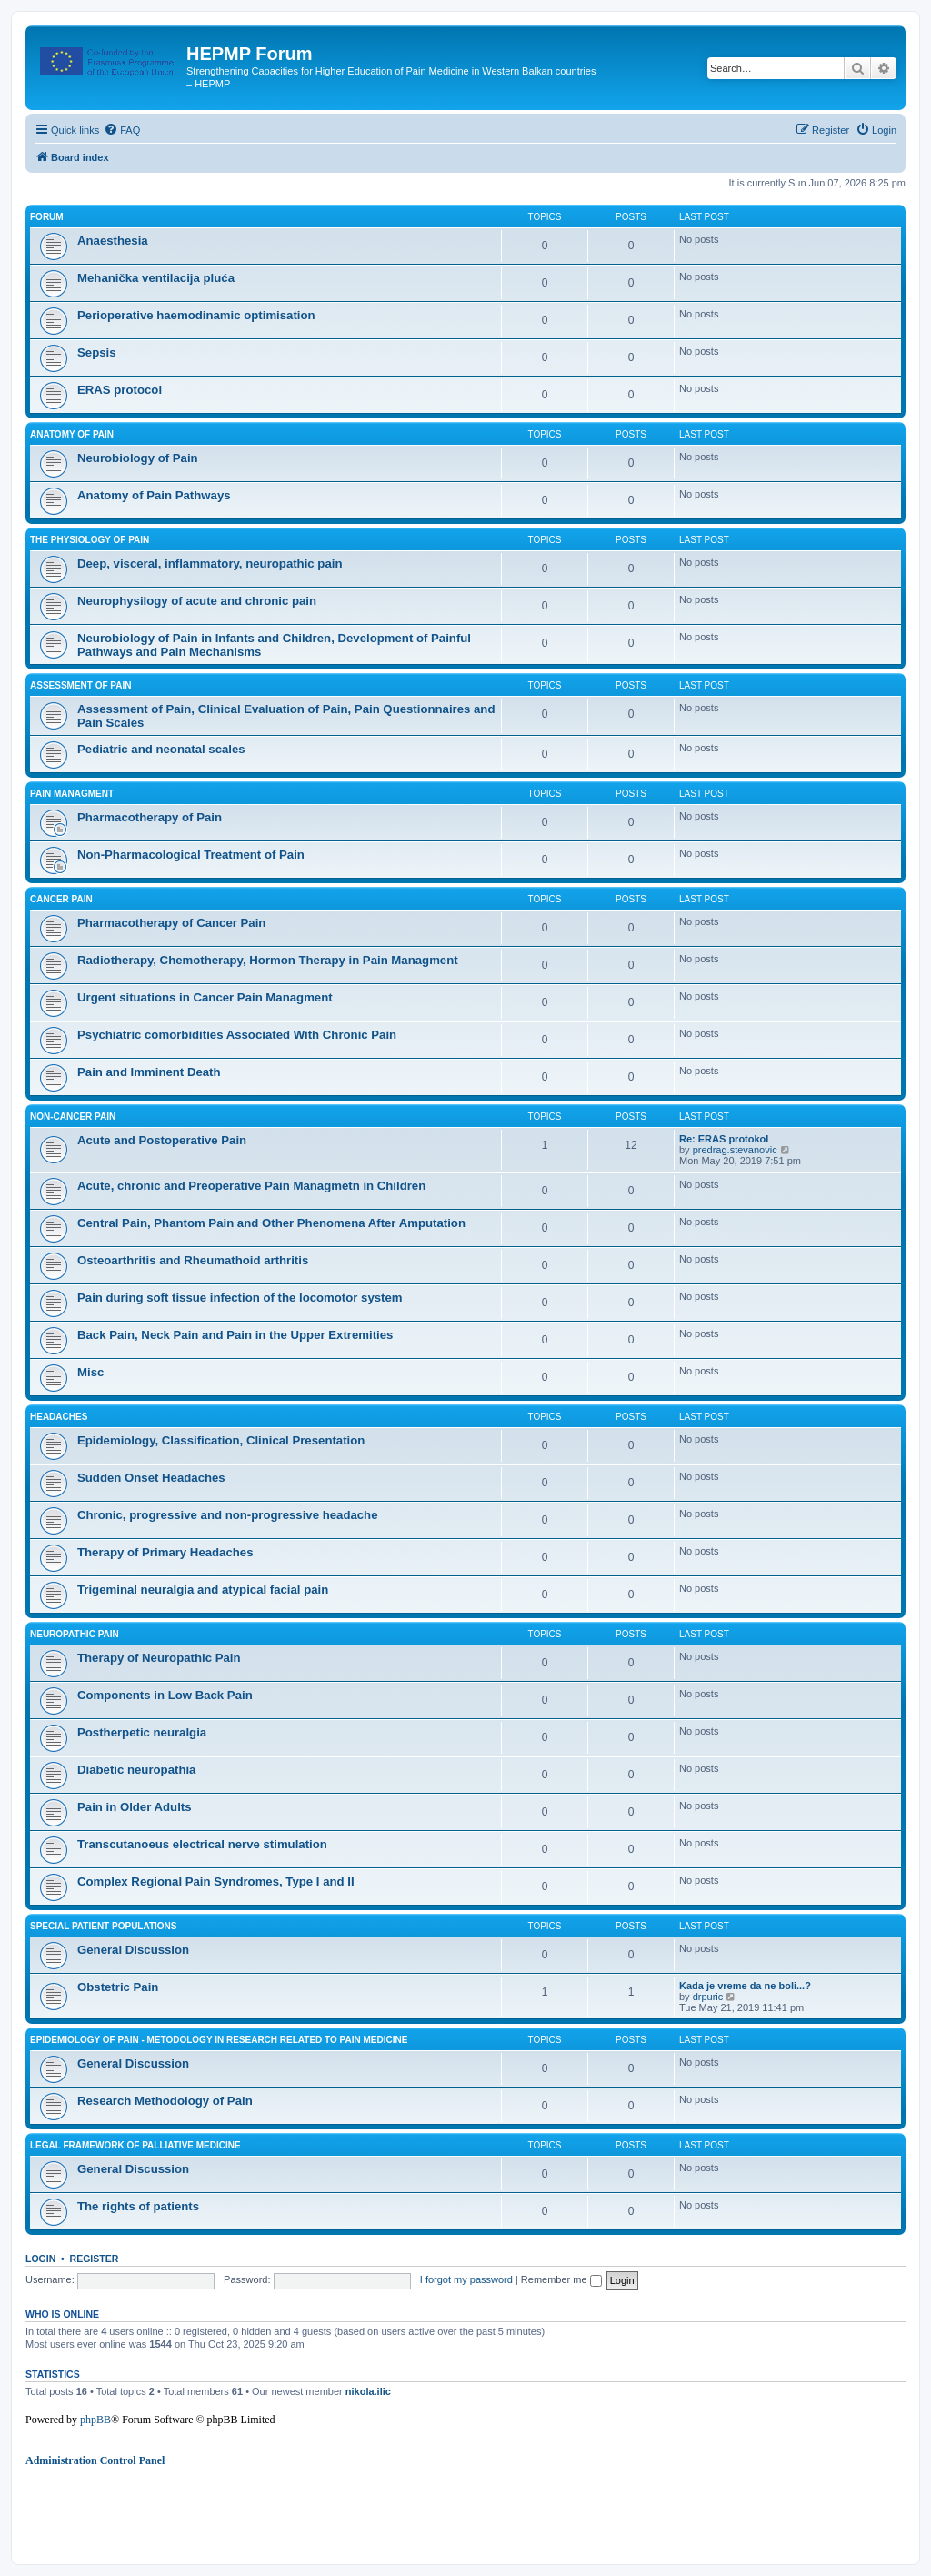 Image resolution: width=931 pixels, height=2576 pixels. I want to click on Non-cancer Pain, so click(72, 1117).